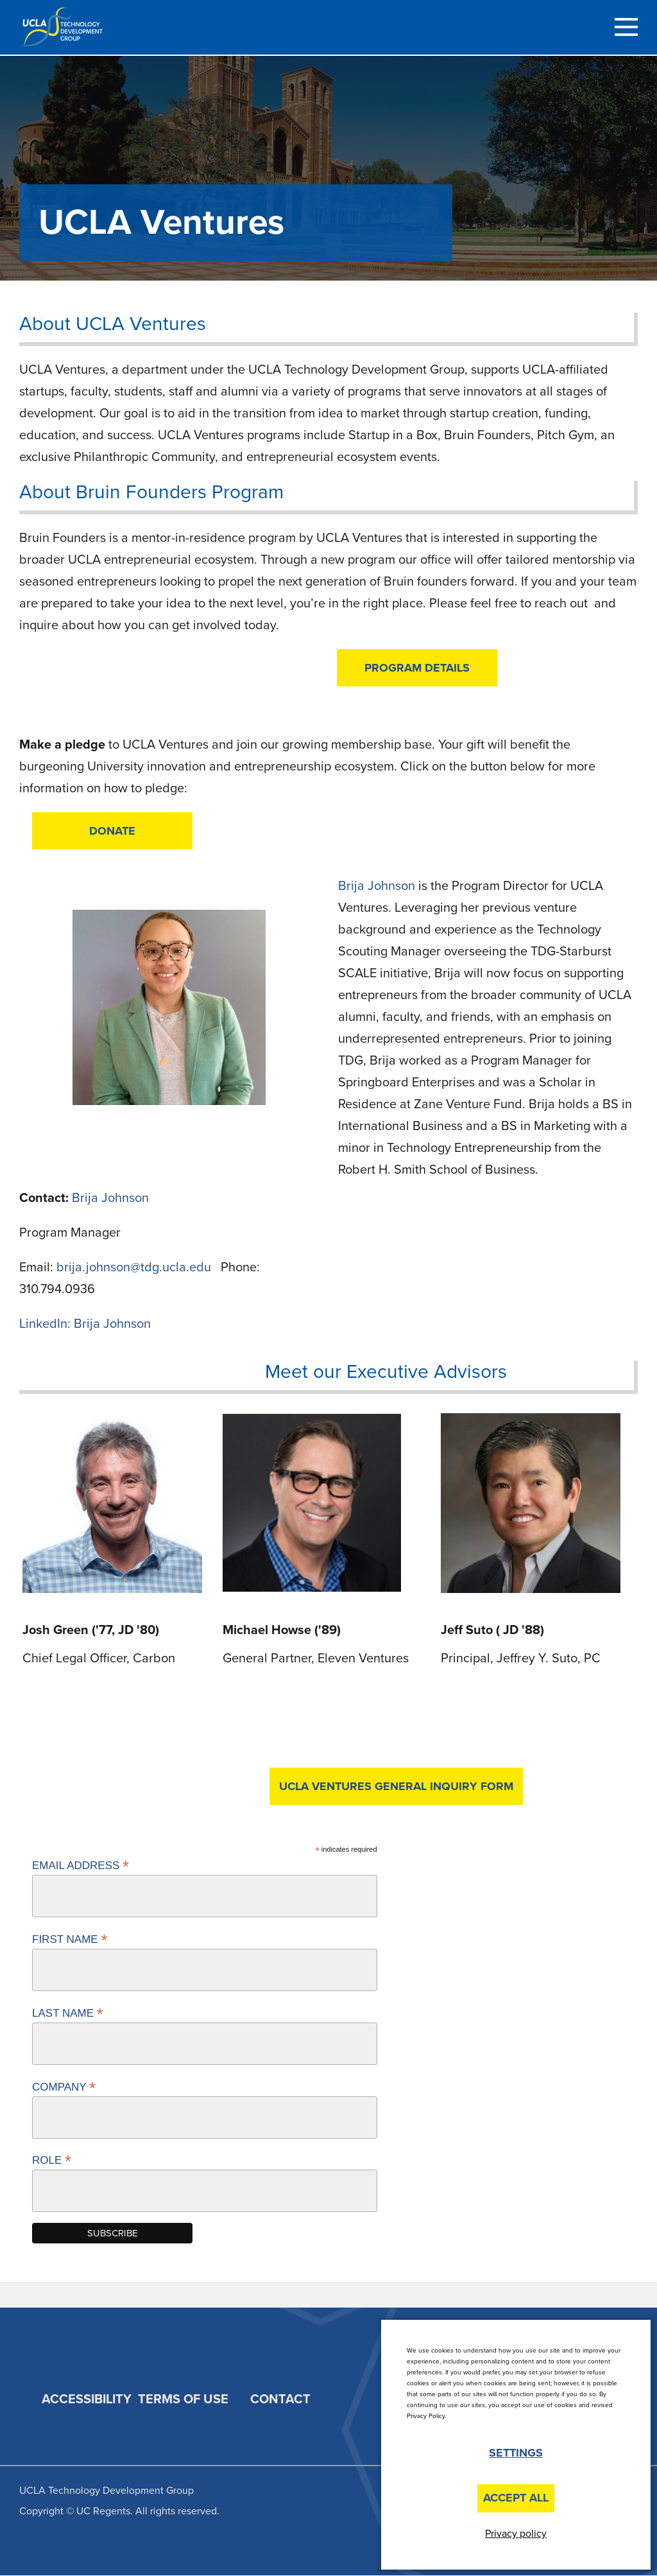  What do you see at coordinates (280, 2399) in the screenshot?
I see `Contact` at bounding box center [280, 2399].